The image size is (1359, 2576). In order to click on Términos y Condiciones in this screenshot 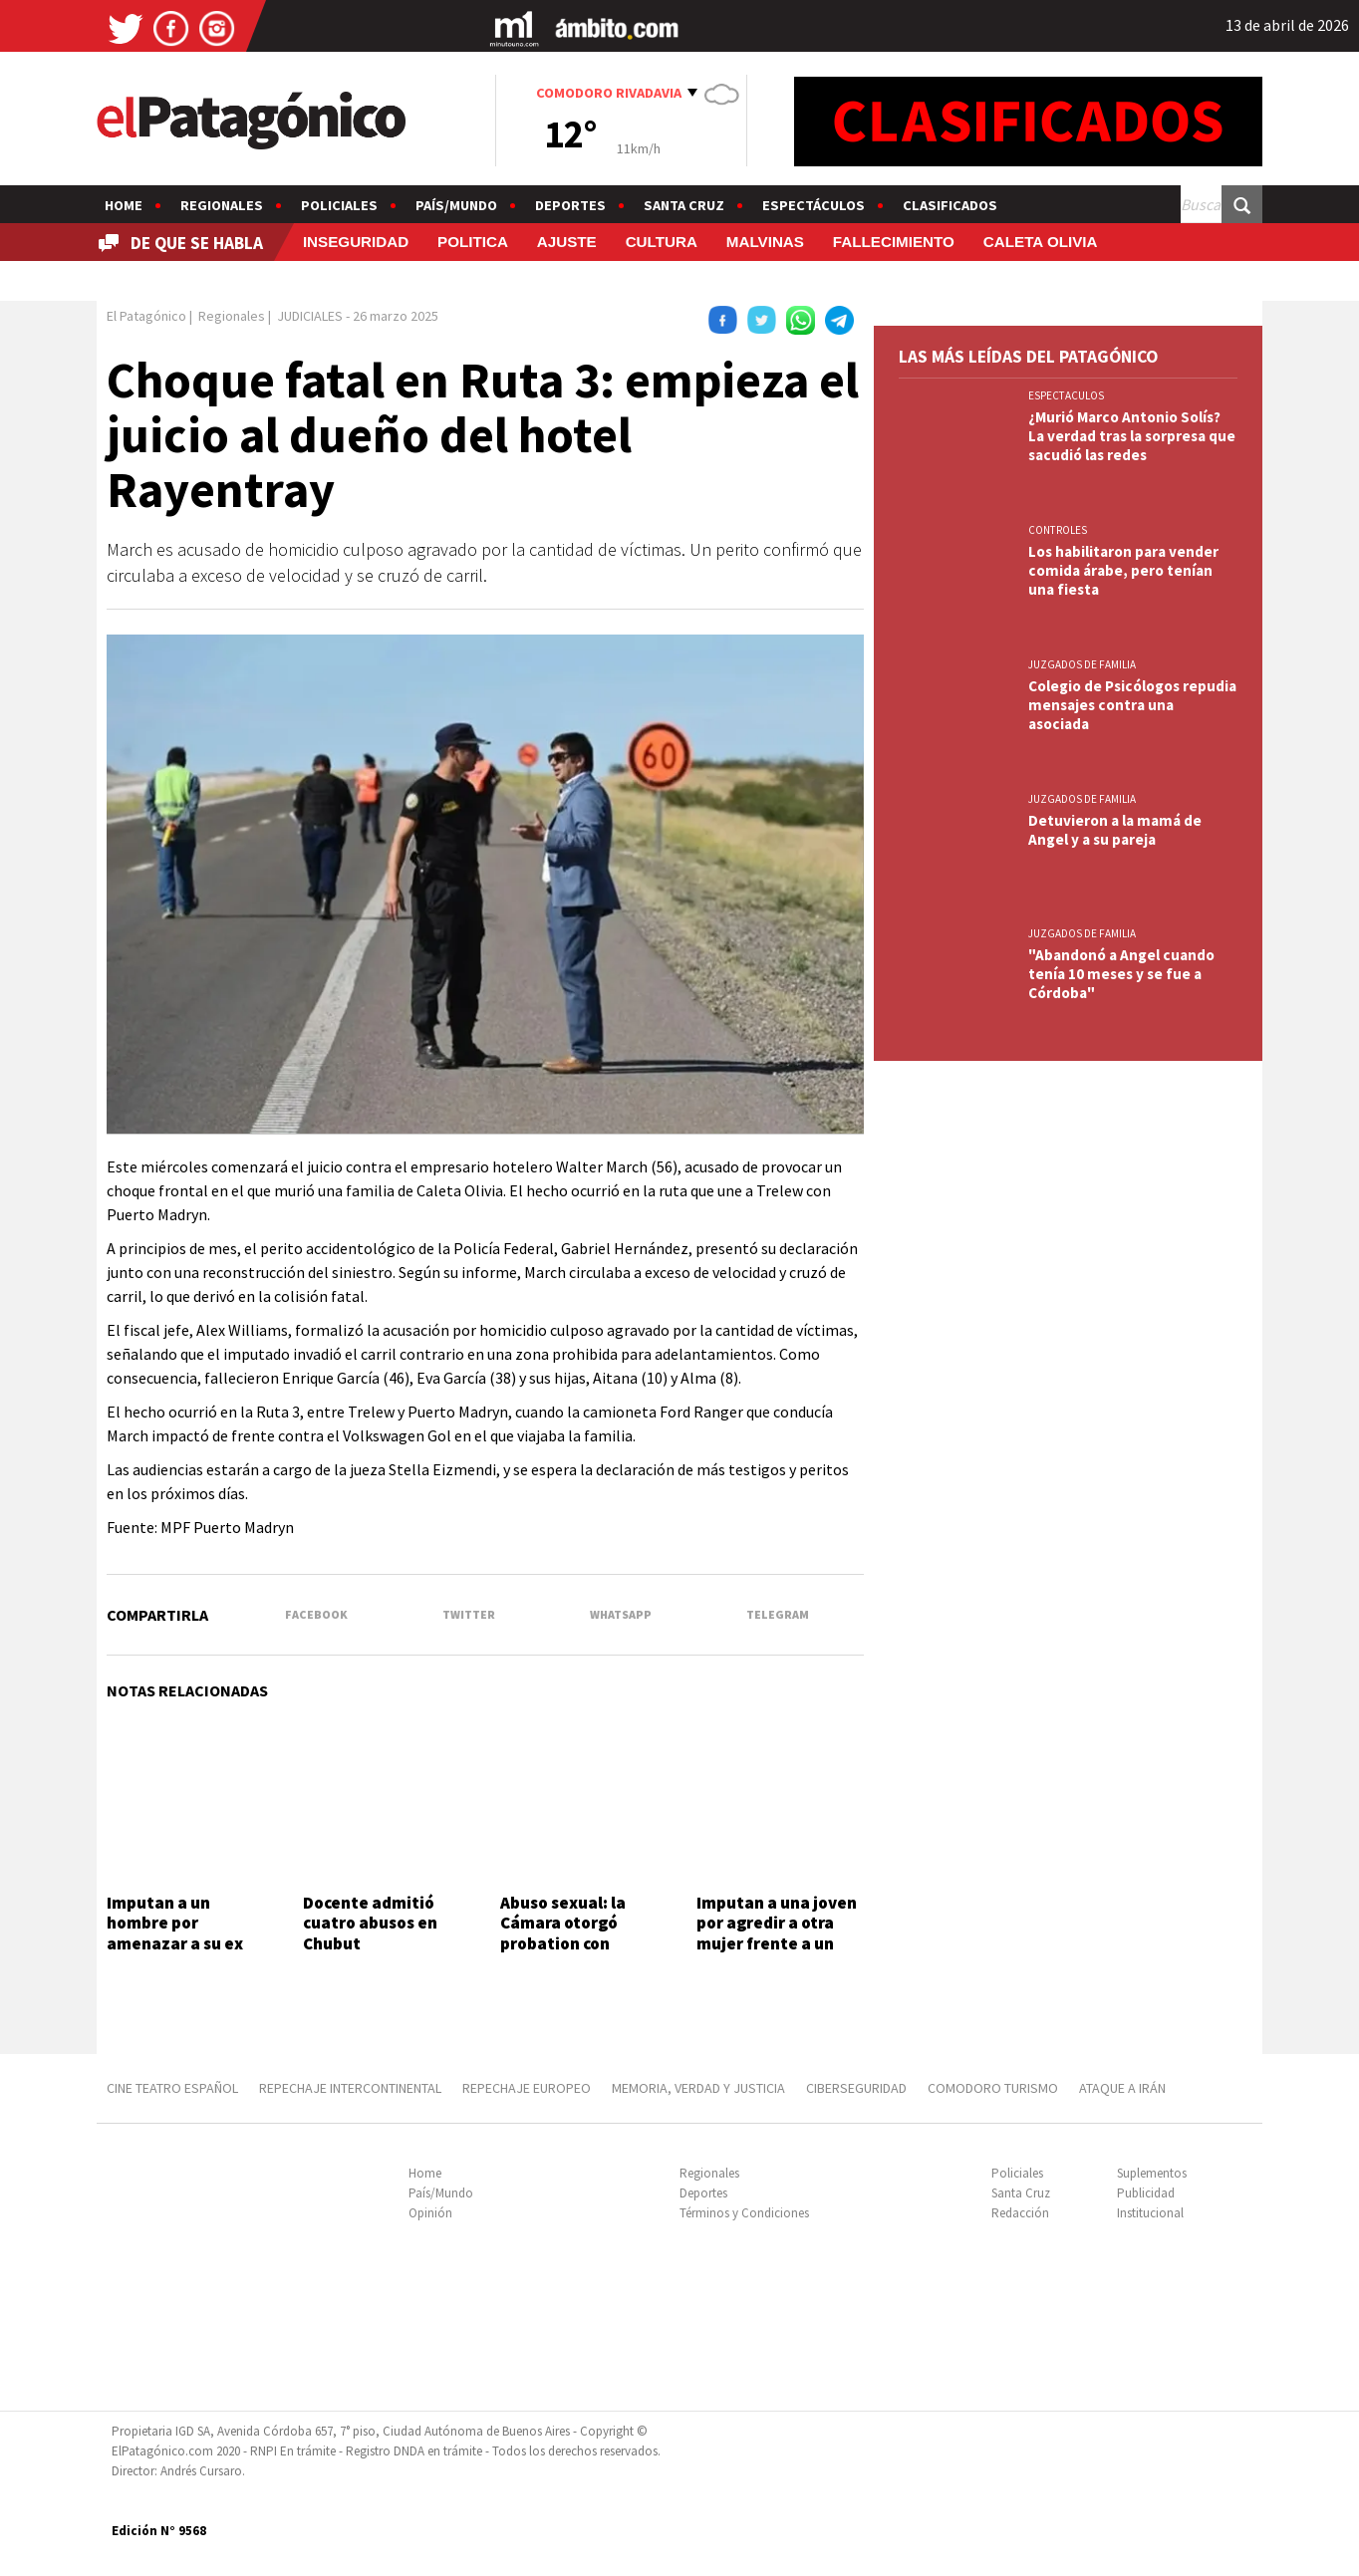, I will do `click(744, 2212)`.